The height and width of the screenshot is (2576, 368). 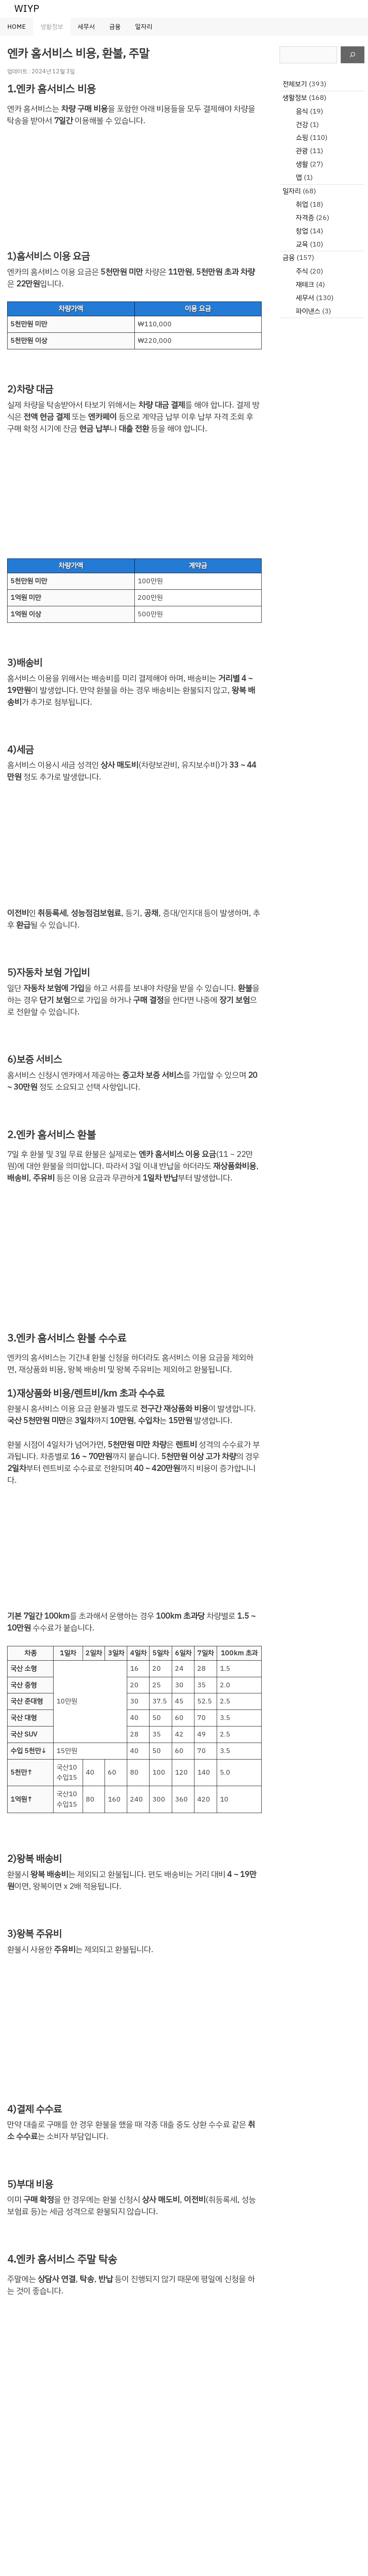 What do you see at coordinates (352, 55) in the screenshot?
I see `[검색]` at bounding box center [352, 55].